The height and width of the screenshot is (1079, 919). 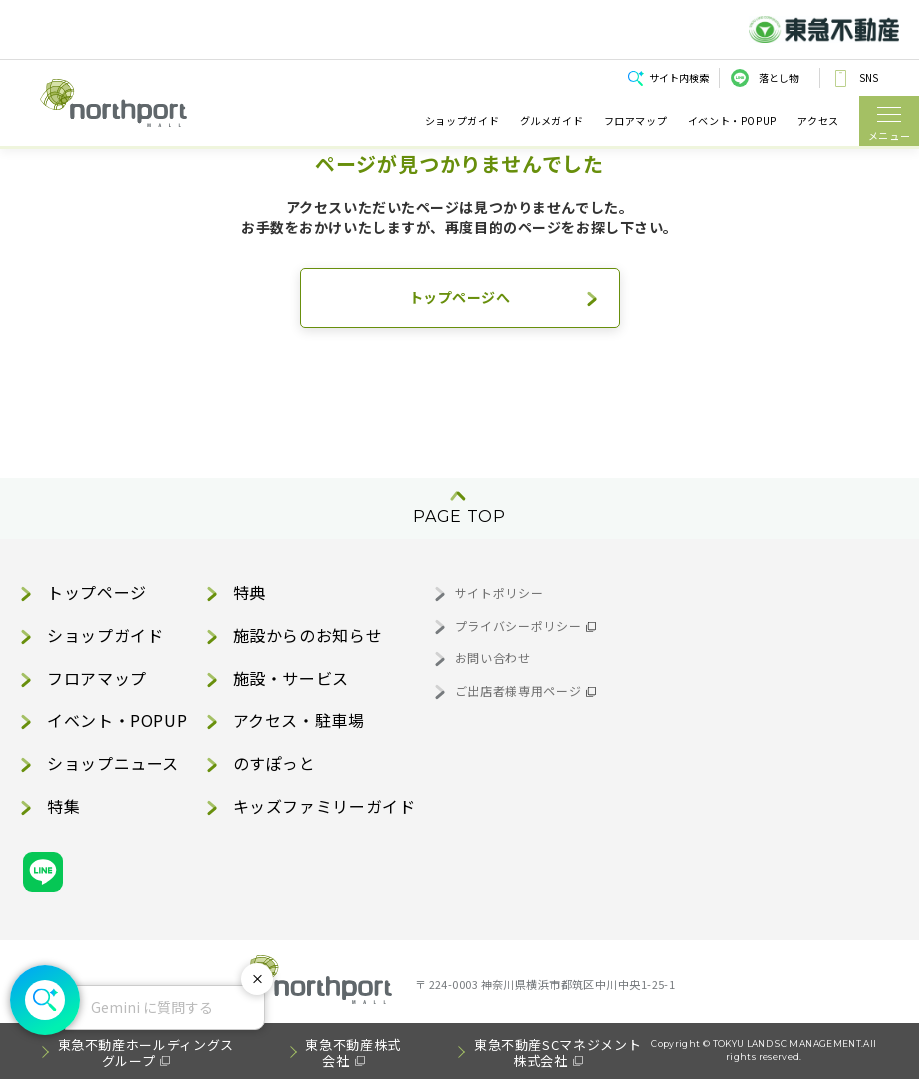 I want to click on サイトポリシー, so click(x=499, y=592).